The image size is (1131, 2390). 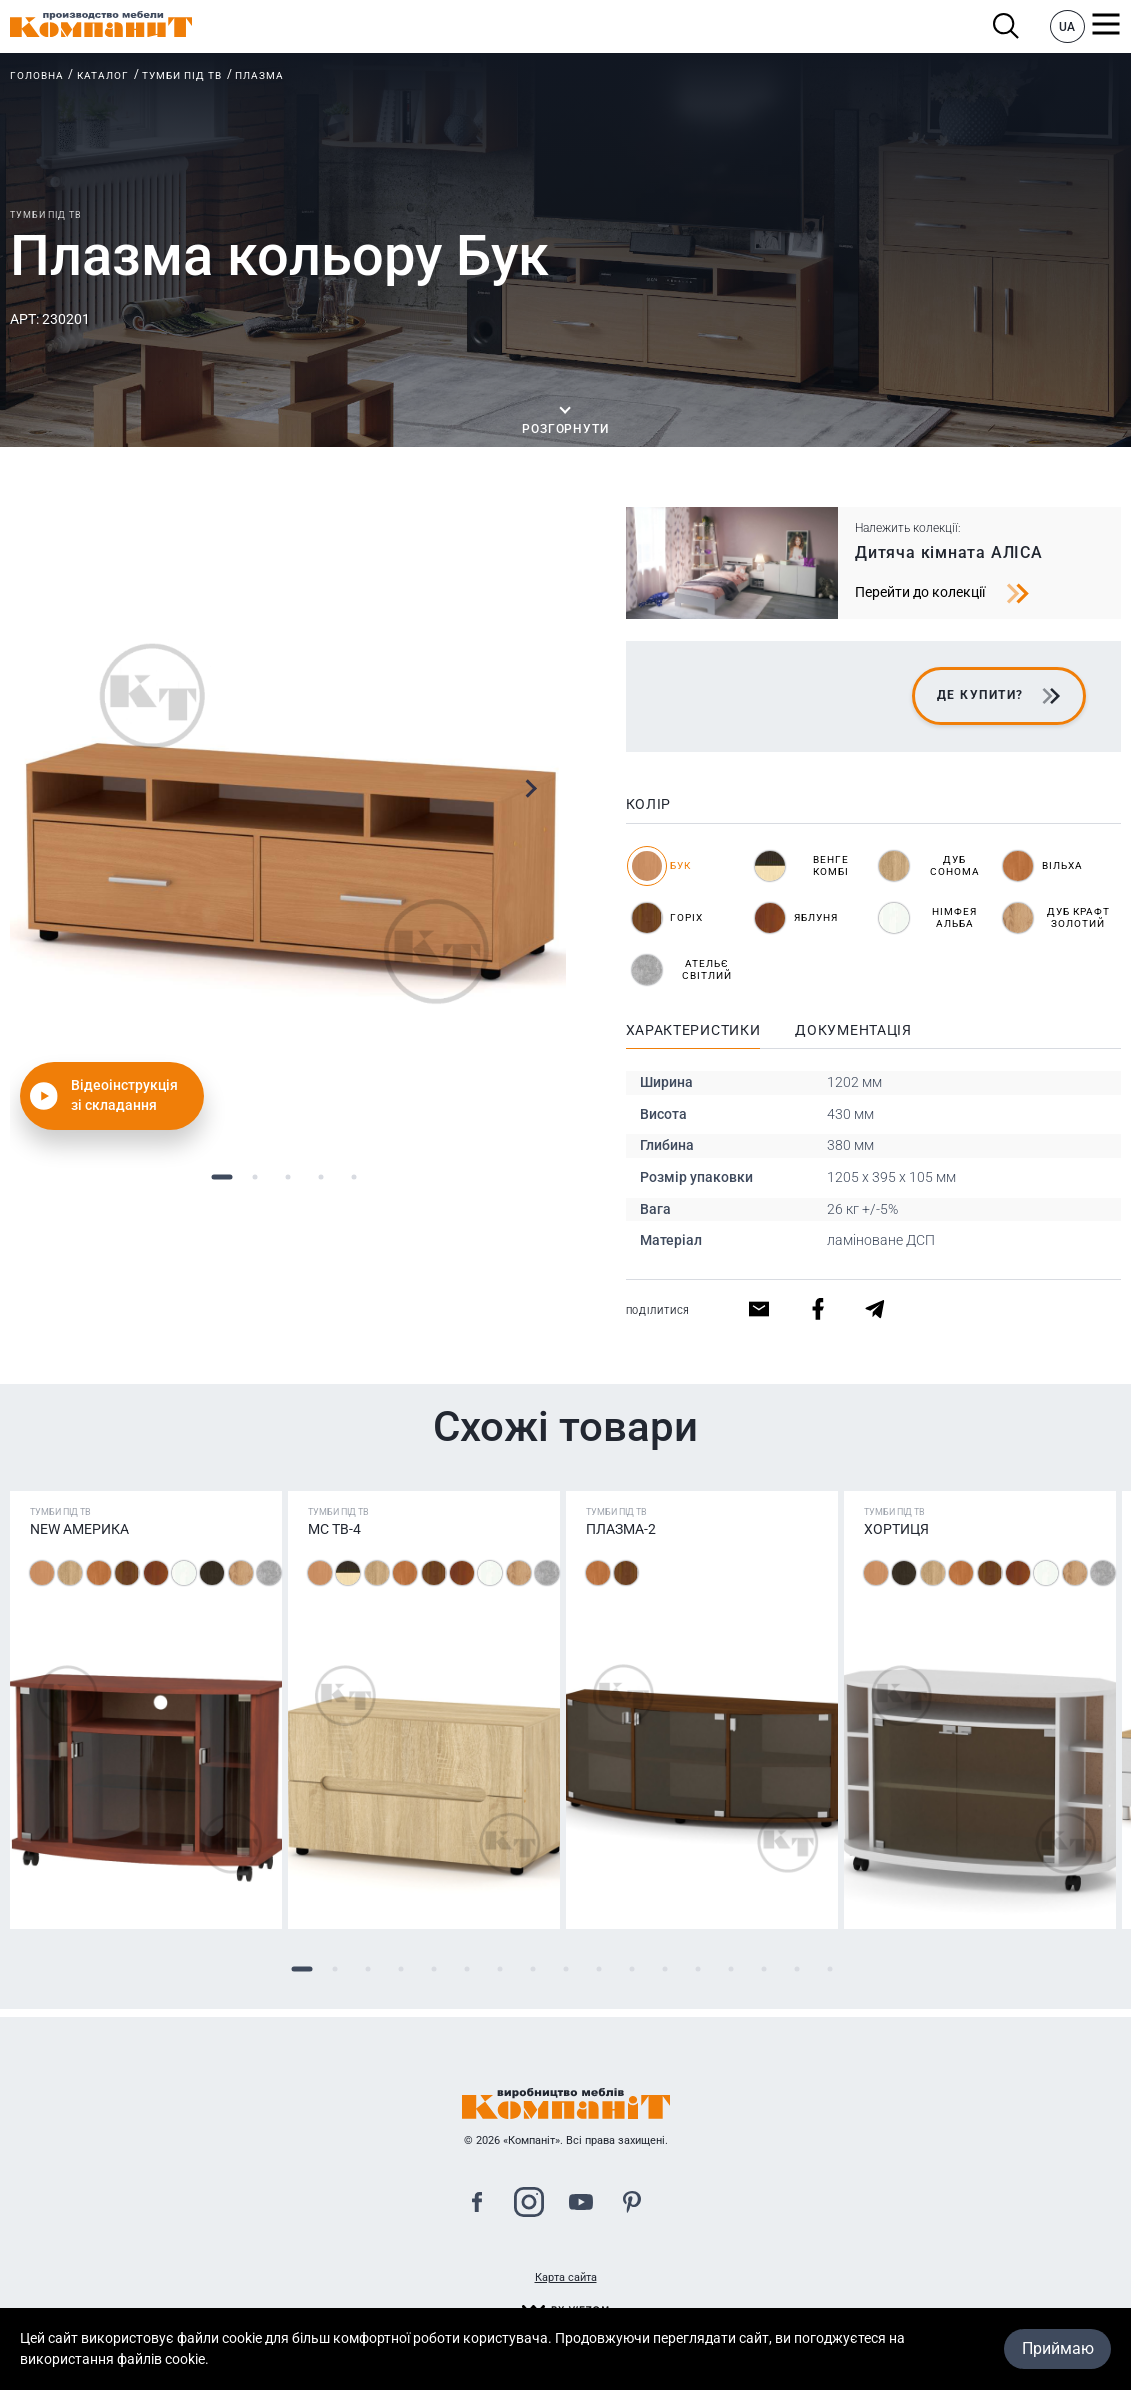 I want to click on 11 [tab], so click(x=631, y=1969).